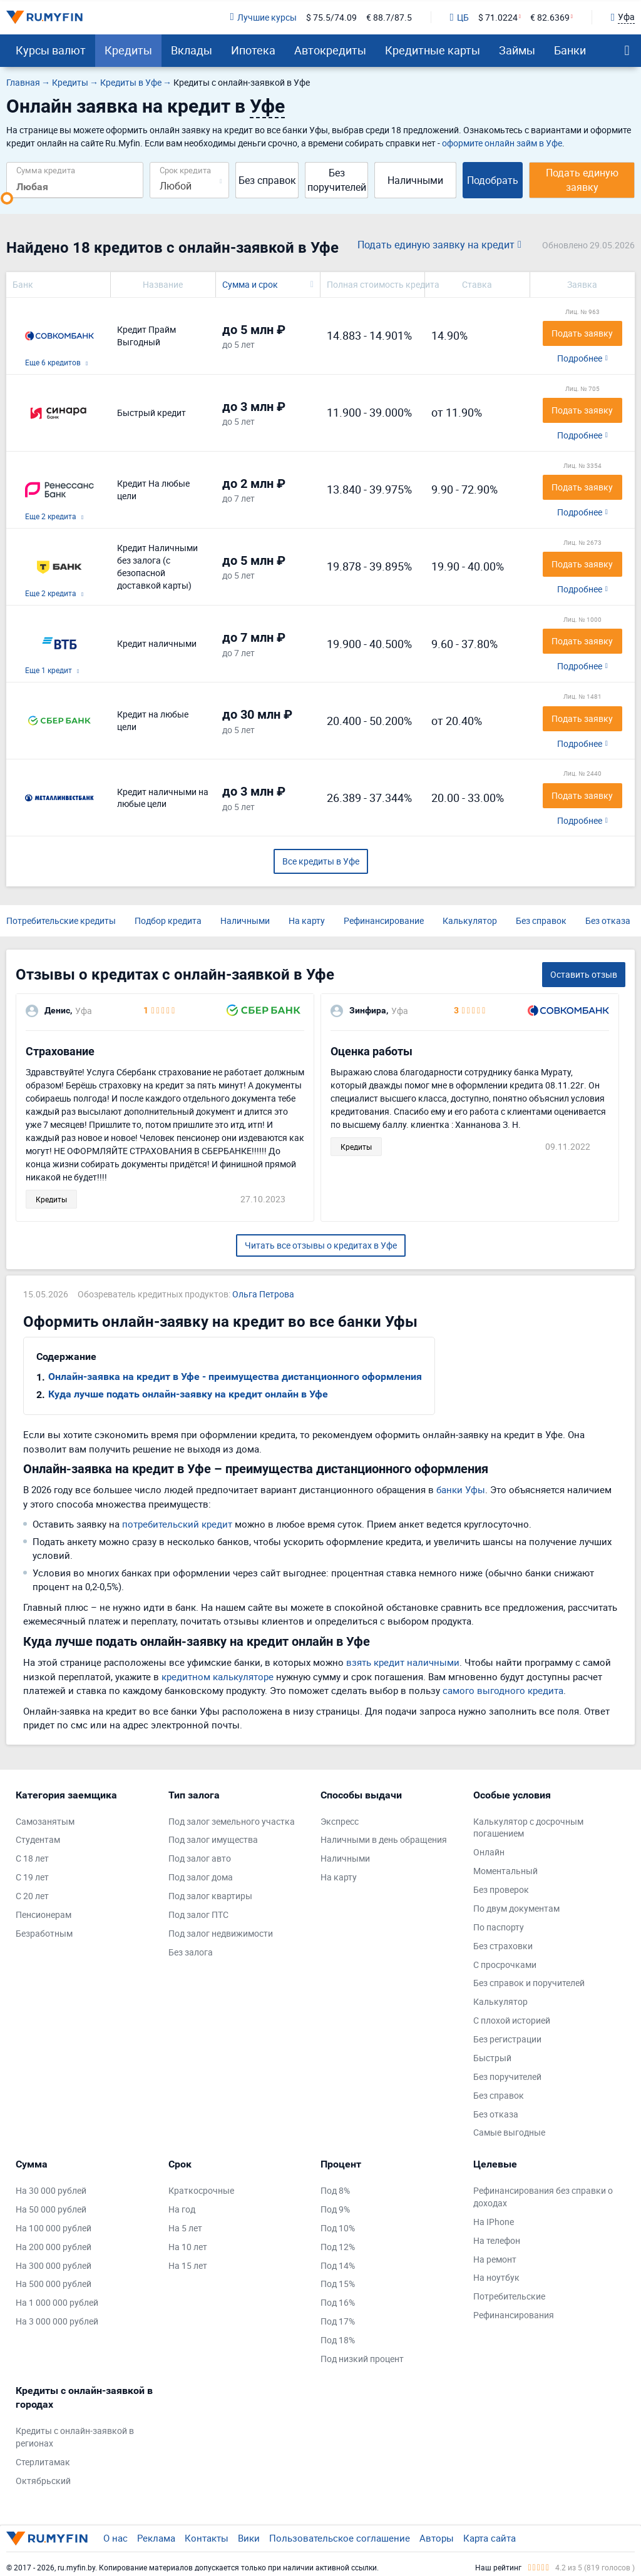 Image resolution: width=641 pixels, height=2576 pixels. What do you see at coordinates (199, 1858) in the screenshot?
I see `Под залог авто` at bounding box center [199, 1858].